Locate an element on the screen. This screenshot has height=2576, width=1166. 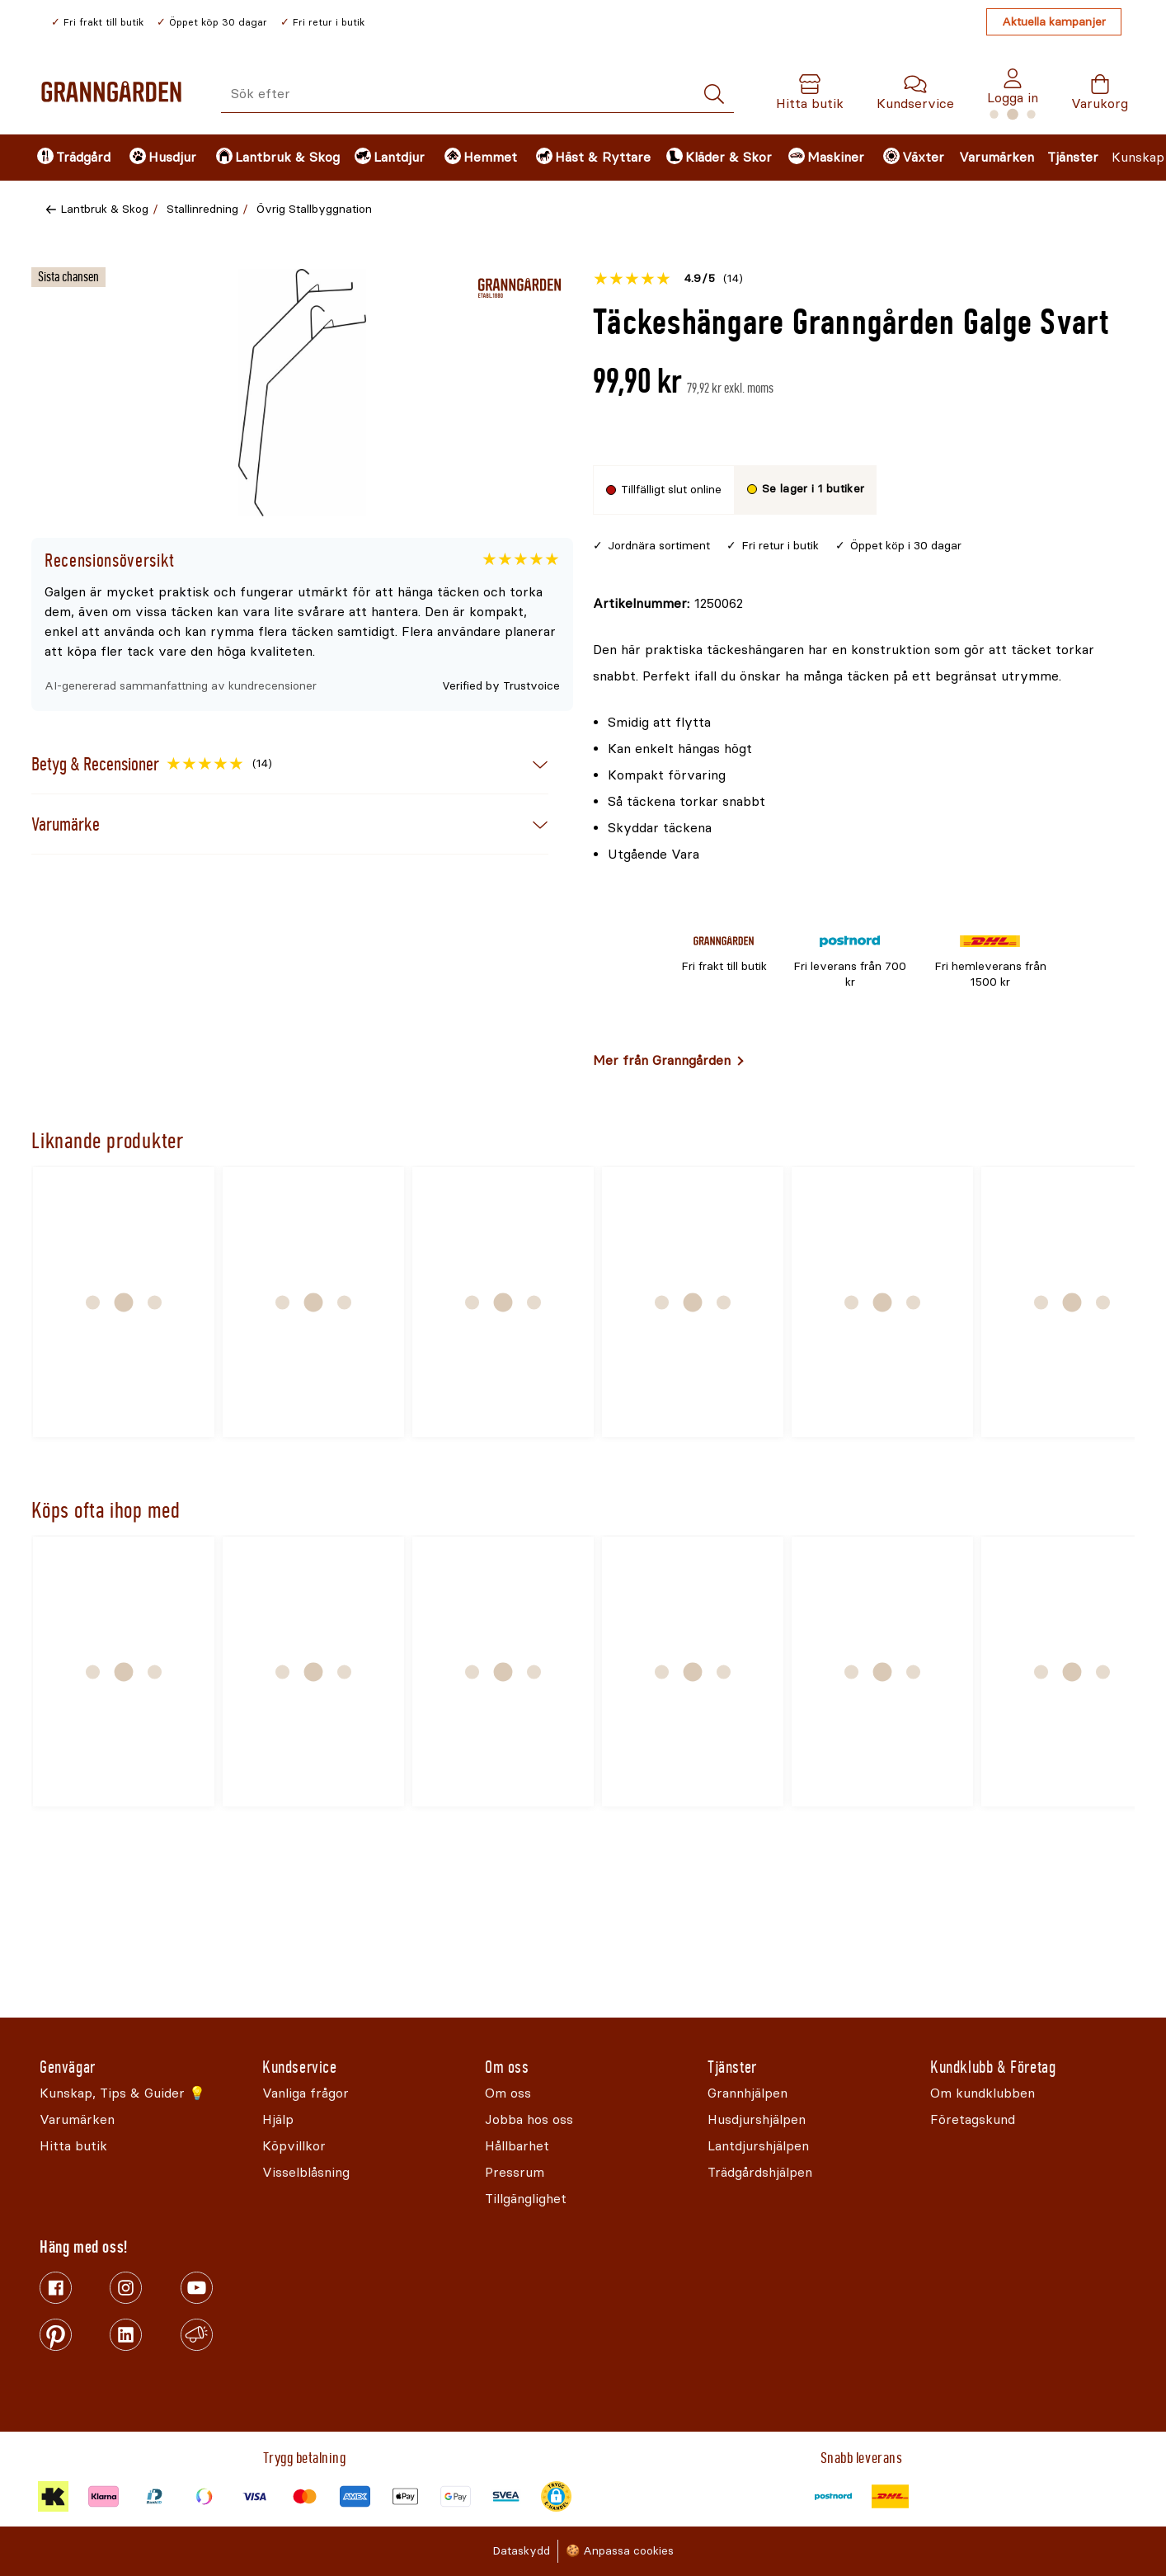
Dataskydd is located at coordinates (521, 2551).